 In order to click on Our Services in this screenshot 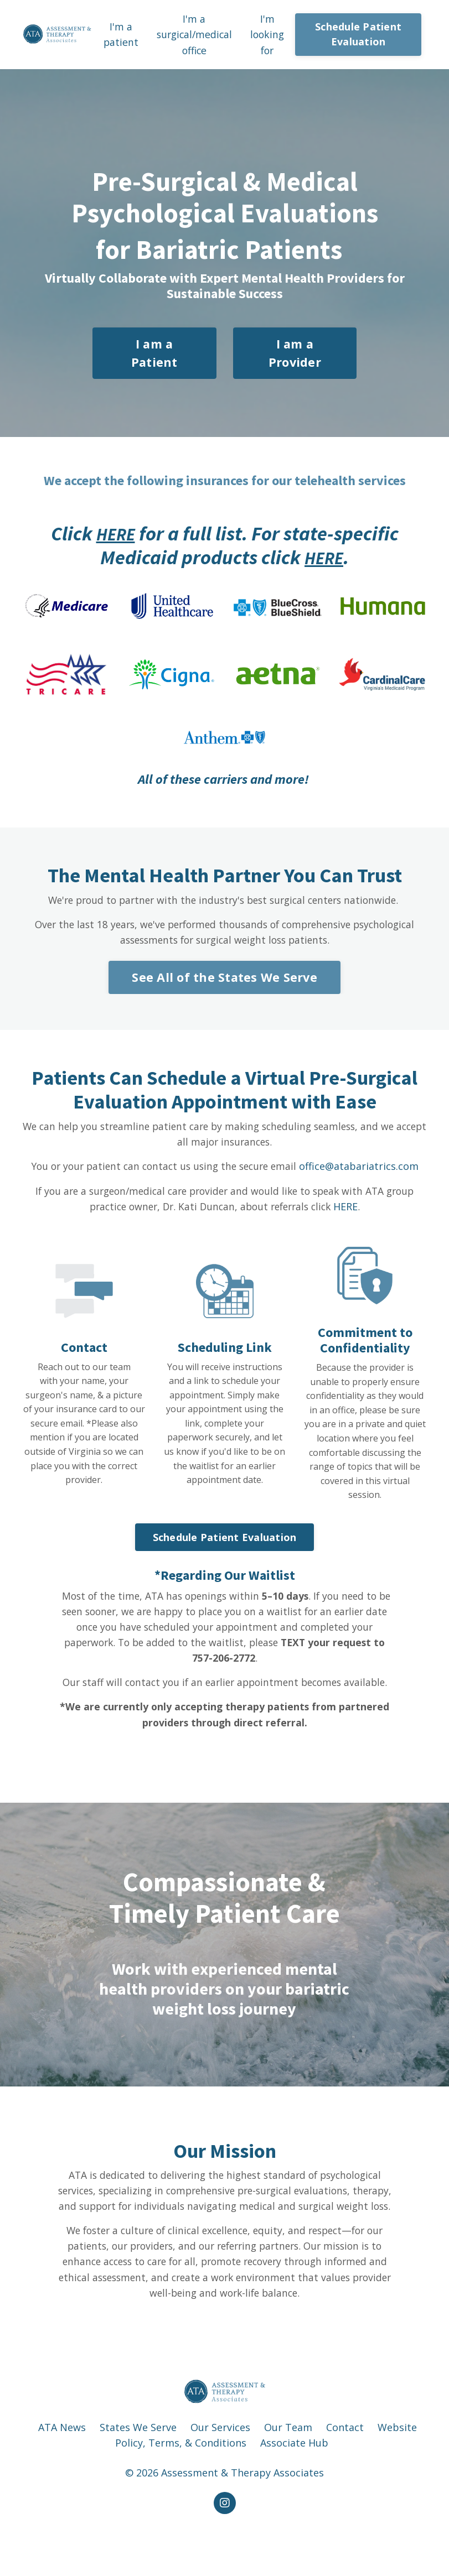, I will do `click(220, 2469)`.